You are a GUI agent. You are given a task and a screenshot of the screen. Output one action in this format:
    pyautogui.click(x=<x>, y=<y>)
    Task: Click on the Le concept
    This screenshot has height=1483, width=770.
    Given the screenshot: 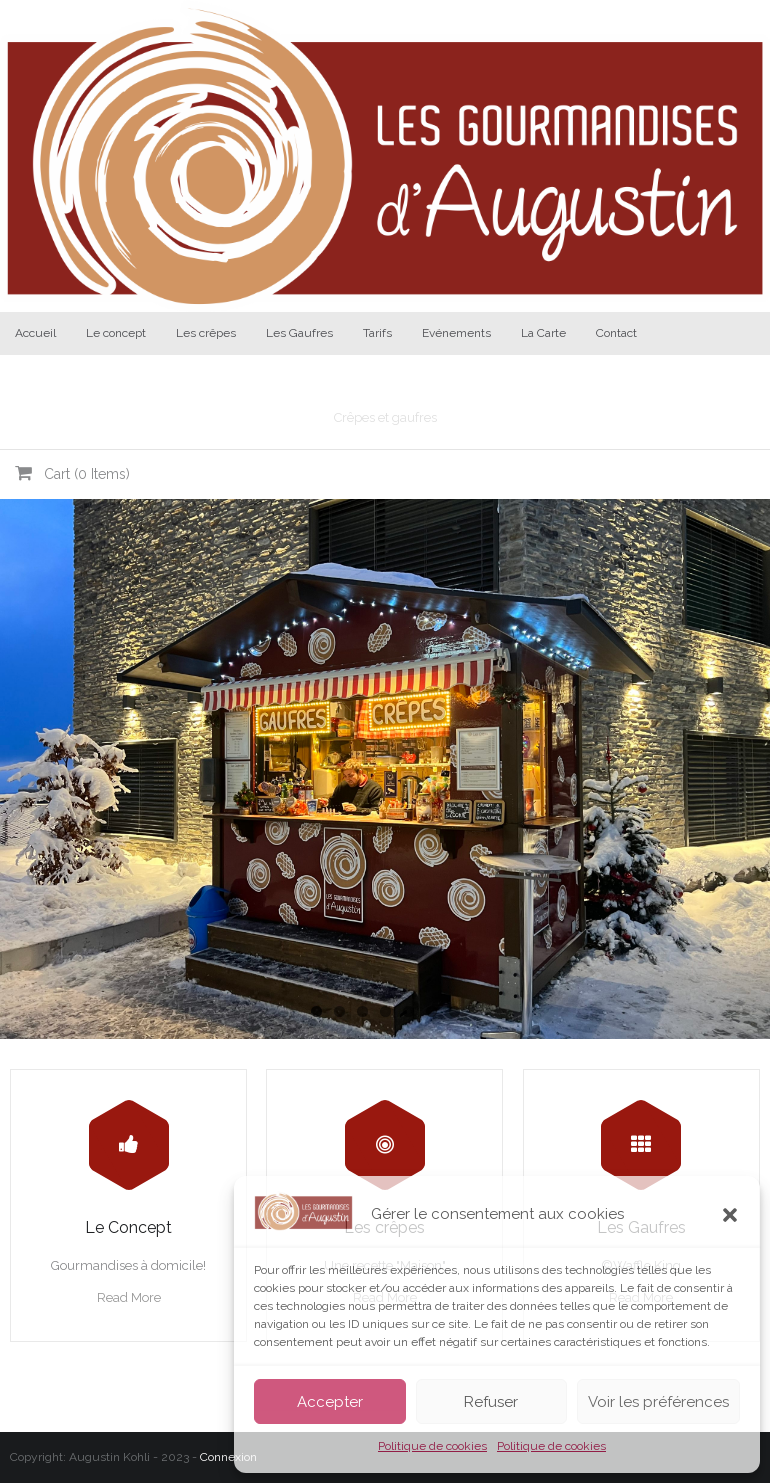 What is the action you would take?
    pyautogui.click(x=116, y=333)
    